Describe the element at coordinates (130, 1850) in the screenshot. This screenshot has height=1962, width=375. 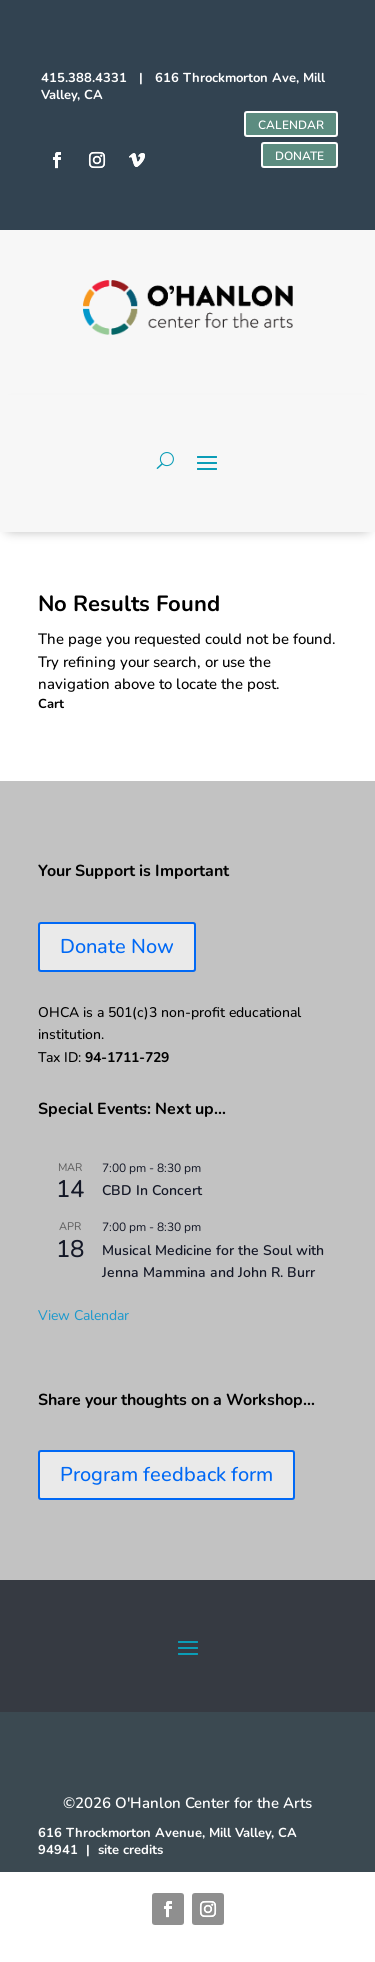
I see `site credits` at that location.